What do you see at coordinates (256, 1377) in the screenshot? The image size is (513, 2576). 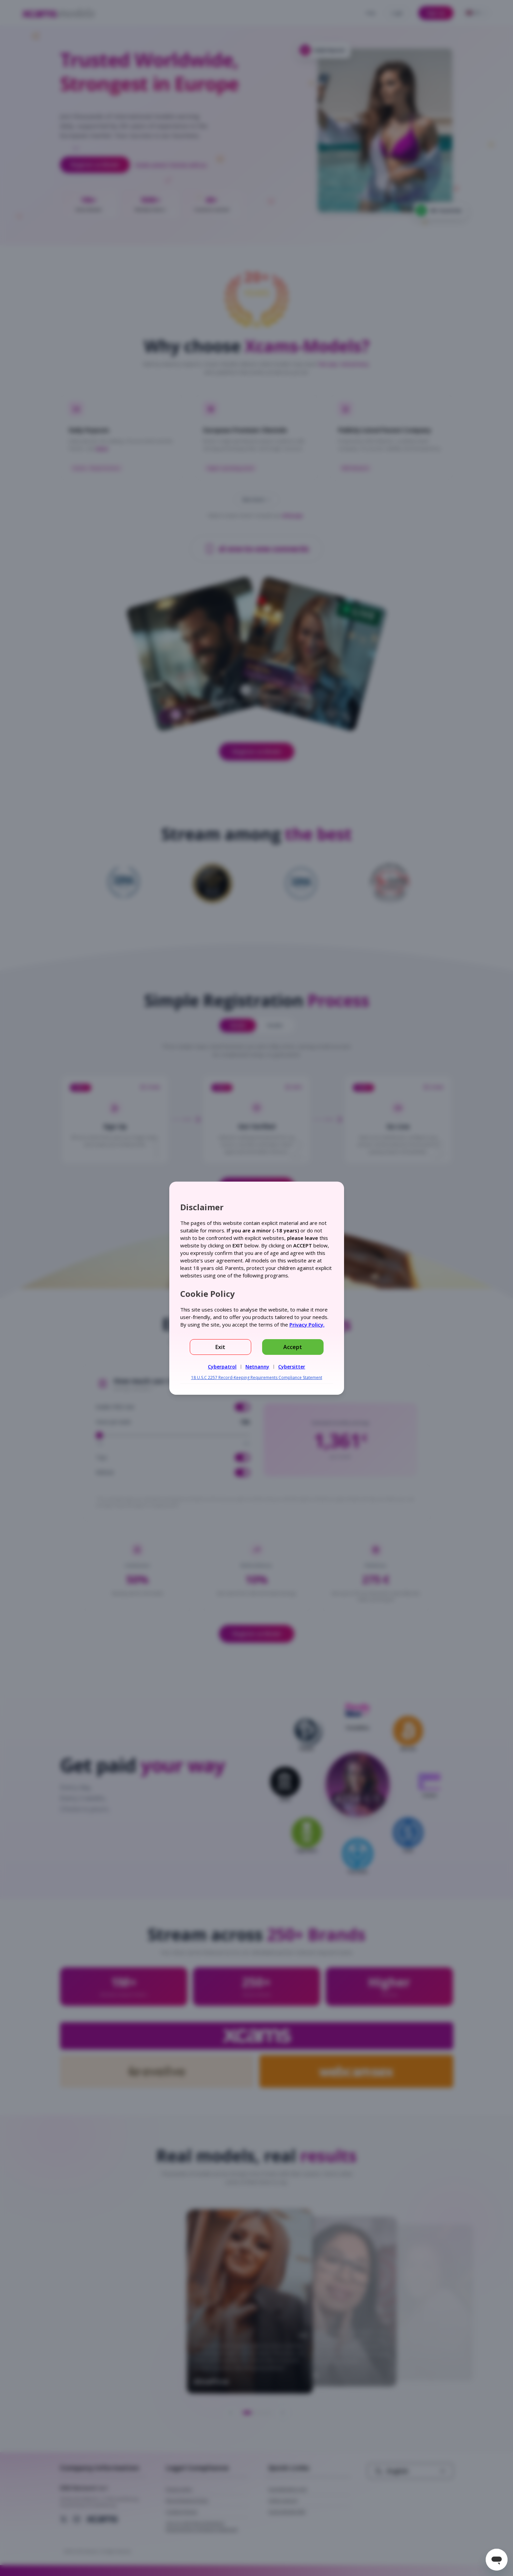 I see `18 U.S.C 2257 Record-Keeping Requirements Compliance Statement` at bounding box center [256, 1377].